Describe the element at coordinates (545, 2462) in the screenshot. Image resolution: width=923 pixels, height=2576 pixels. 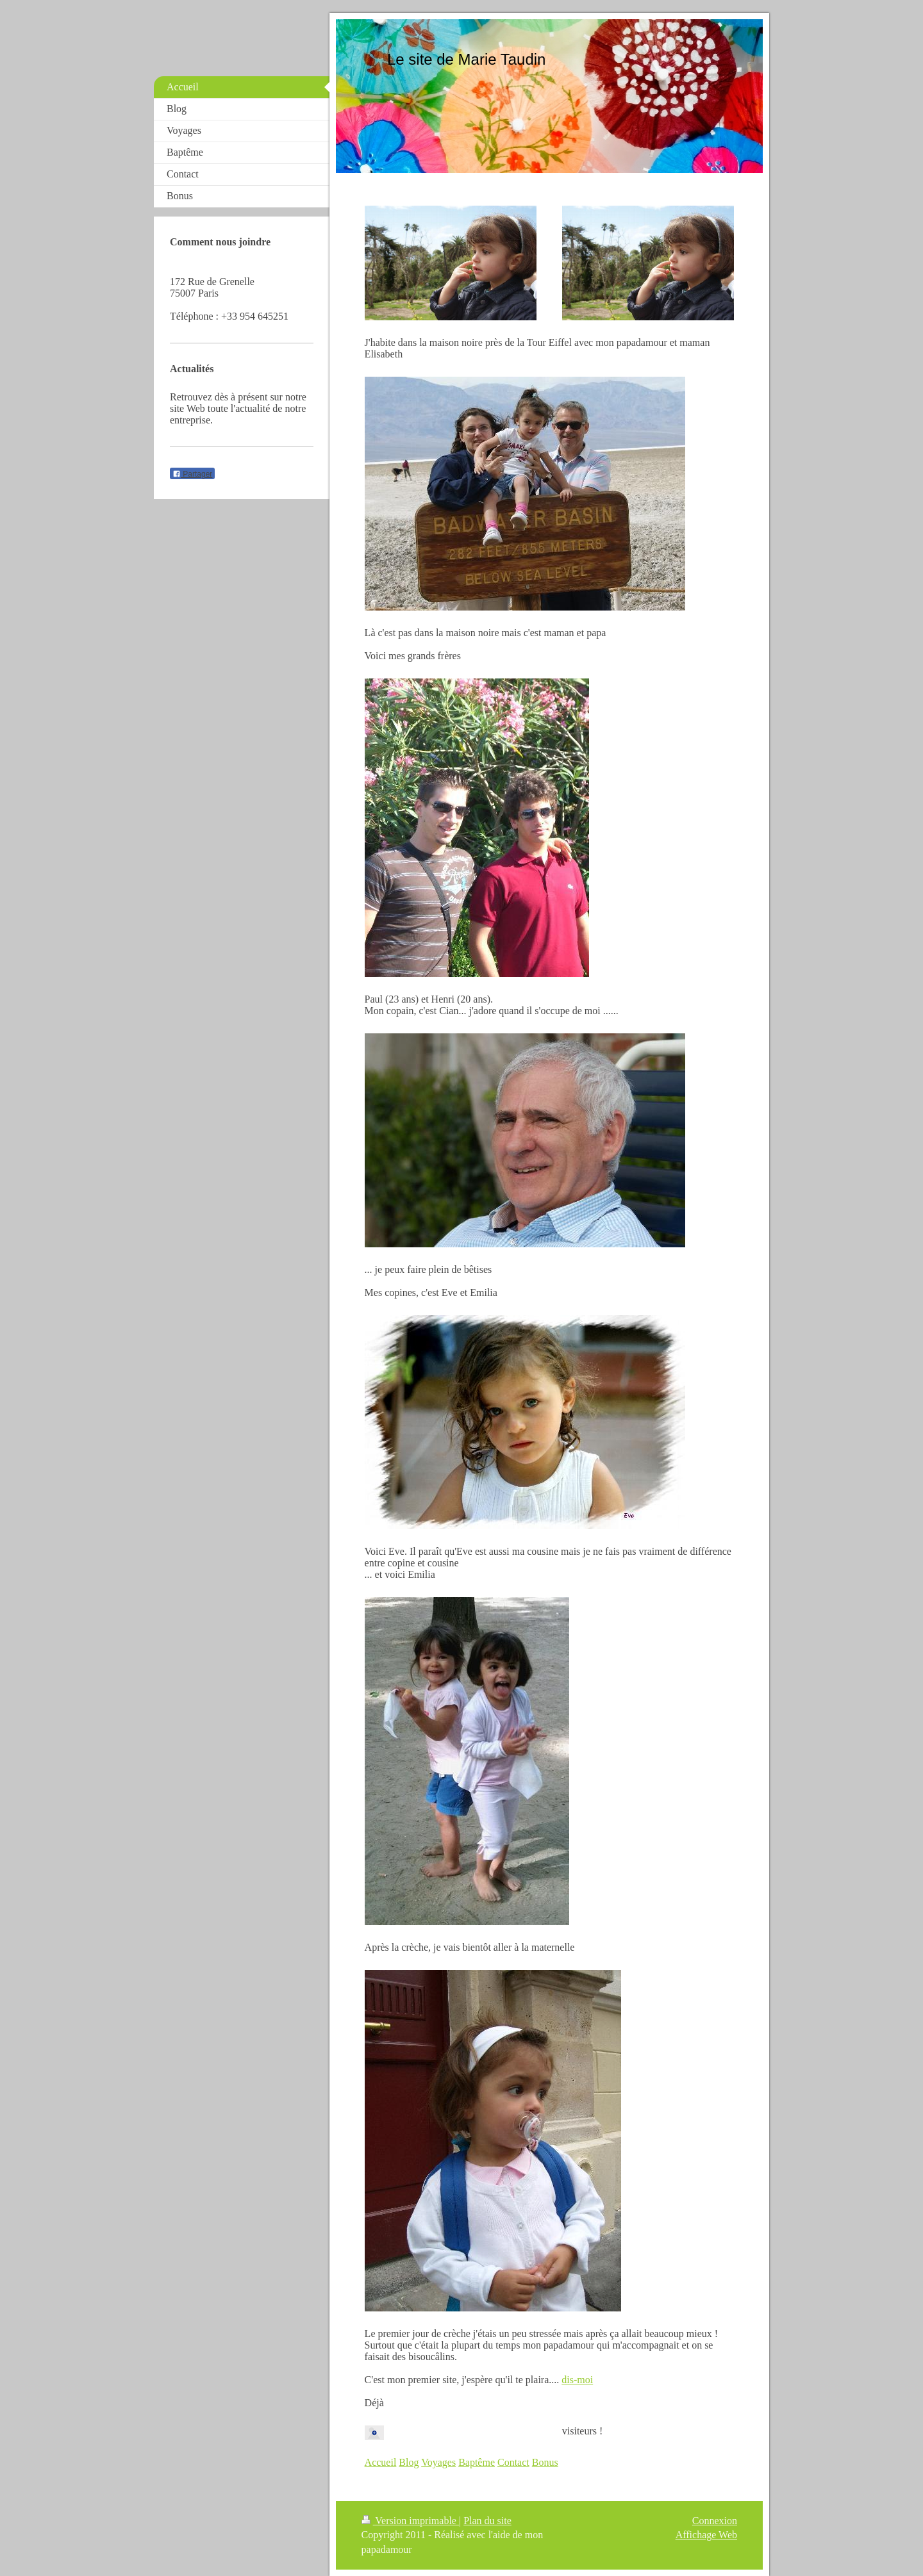
I see `Bonus` at that location.